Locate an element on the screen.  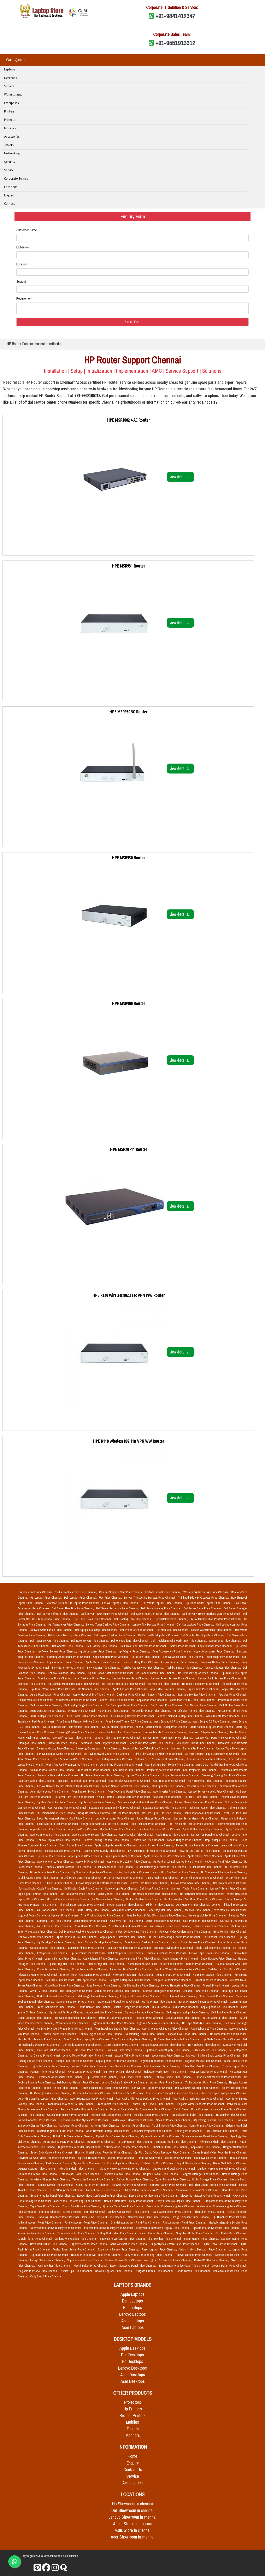
Cp Plus Network Video Recorder Price Chennai, is located at coordinates (106, 2158).